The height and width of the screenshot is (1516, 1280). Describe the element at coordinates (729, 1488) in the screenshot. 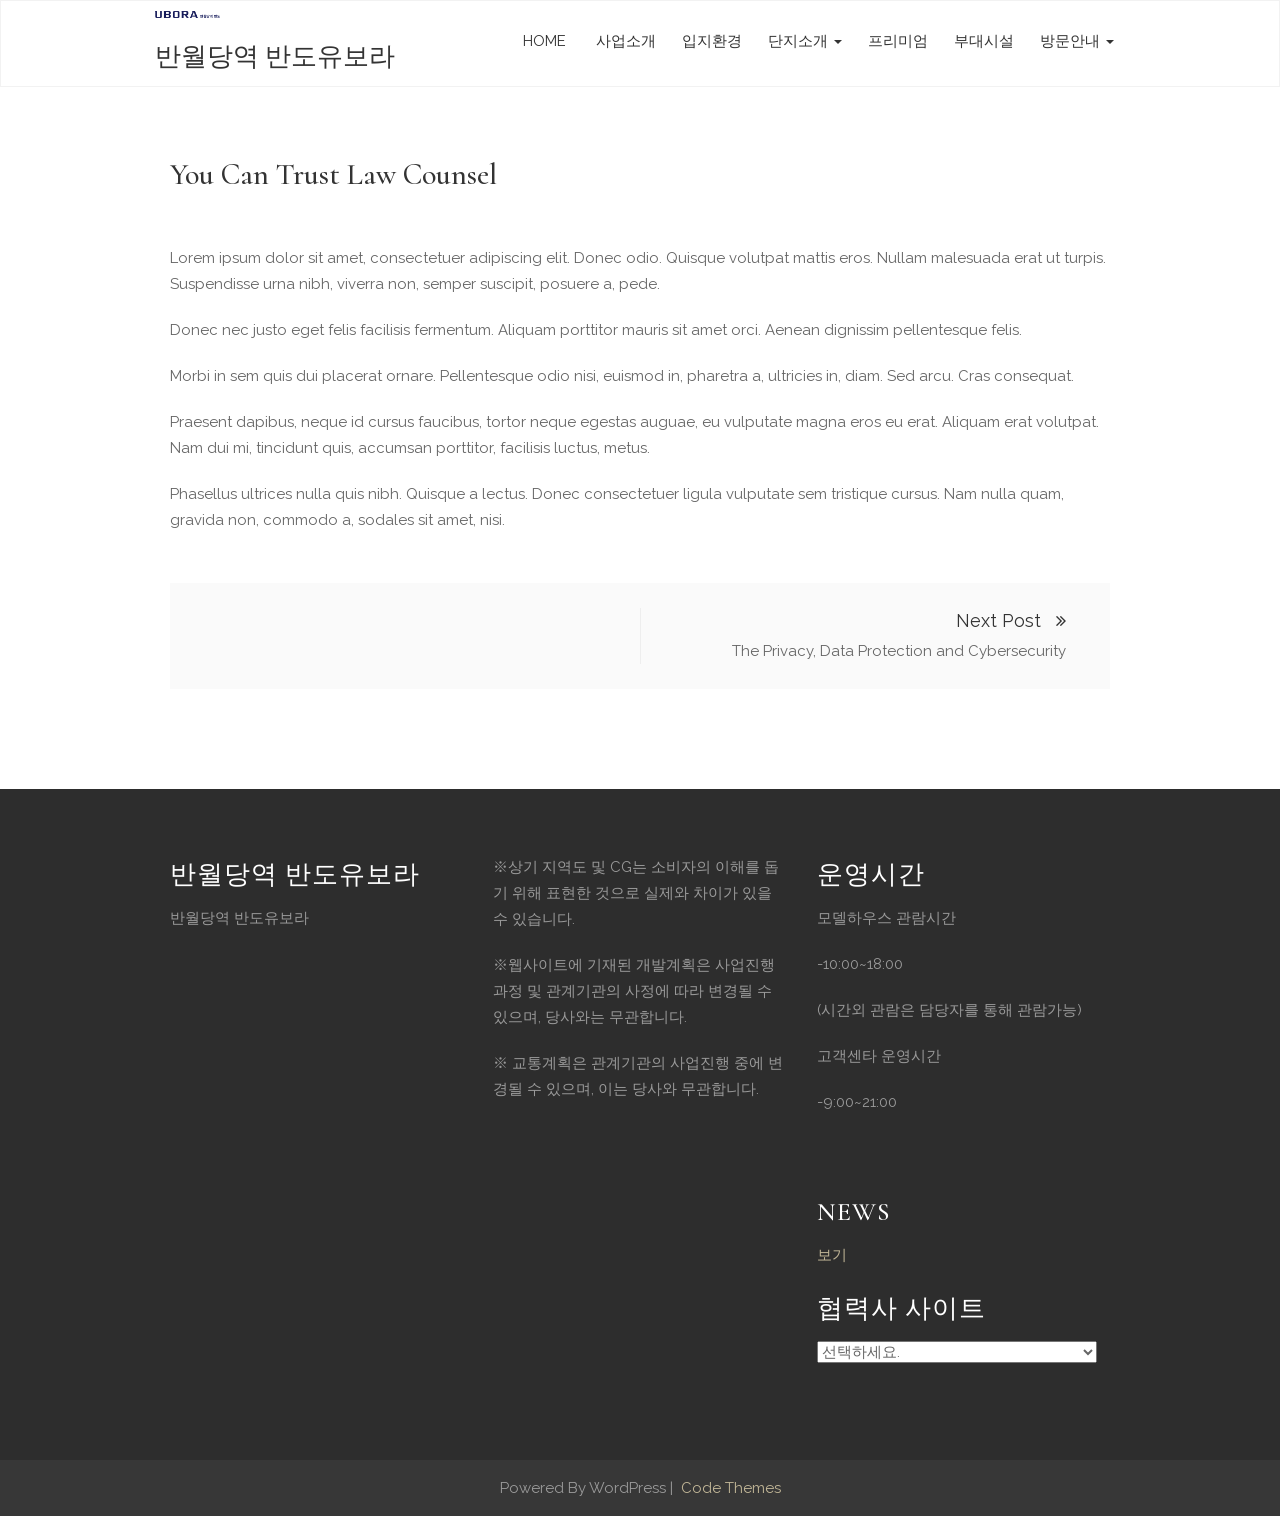

I see `Code Themes` at that location.